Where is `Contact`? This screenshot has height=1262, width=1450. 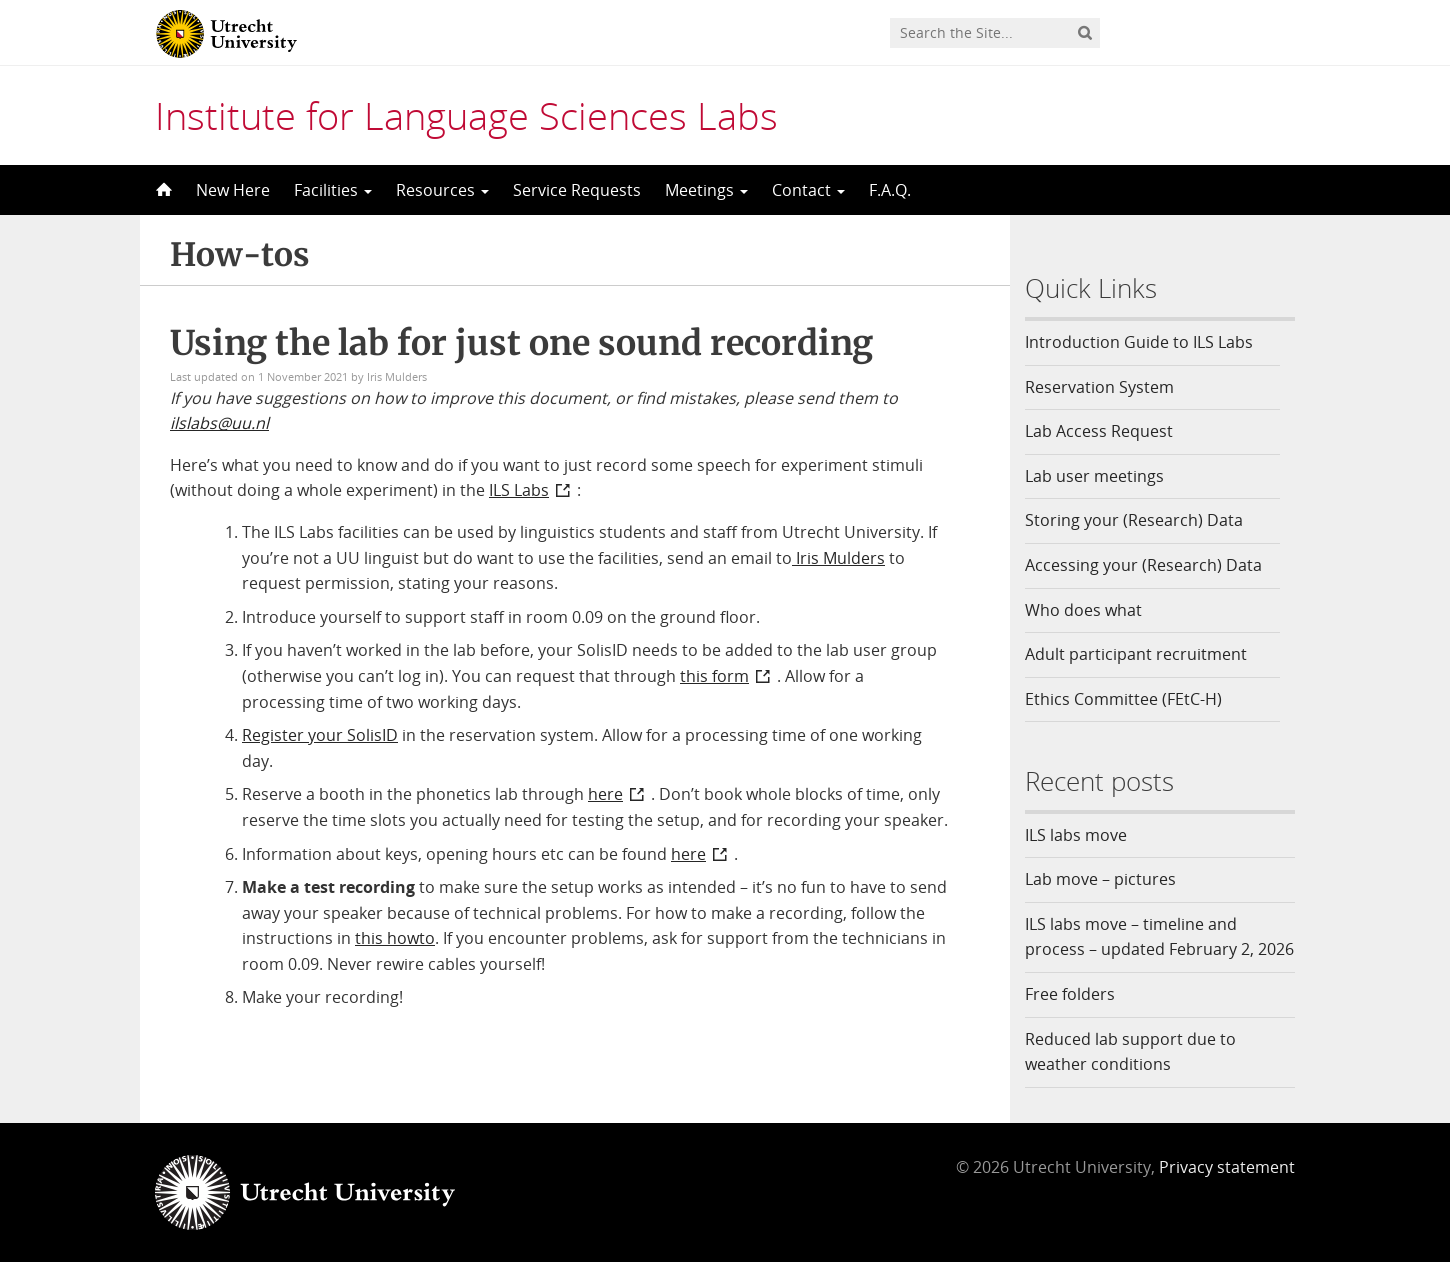 Contact is located at coordinates (808, 190).